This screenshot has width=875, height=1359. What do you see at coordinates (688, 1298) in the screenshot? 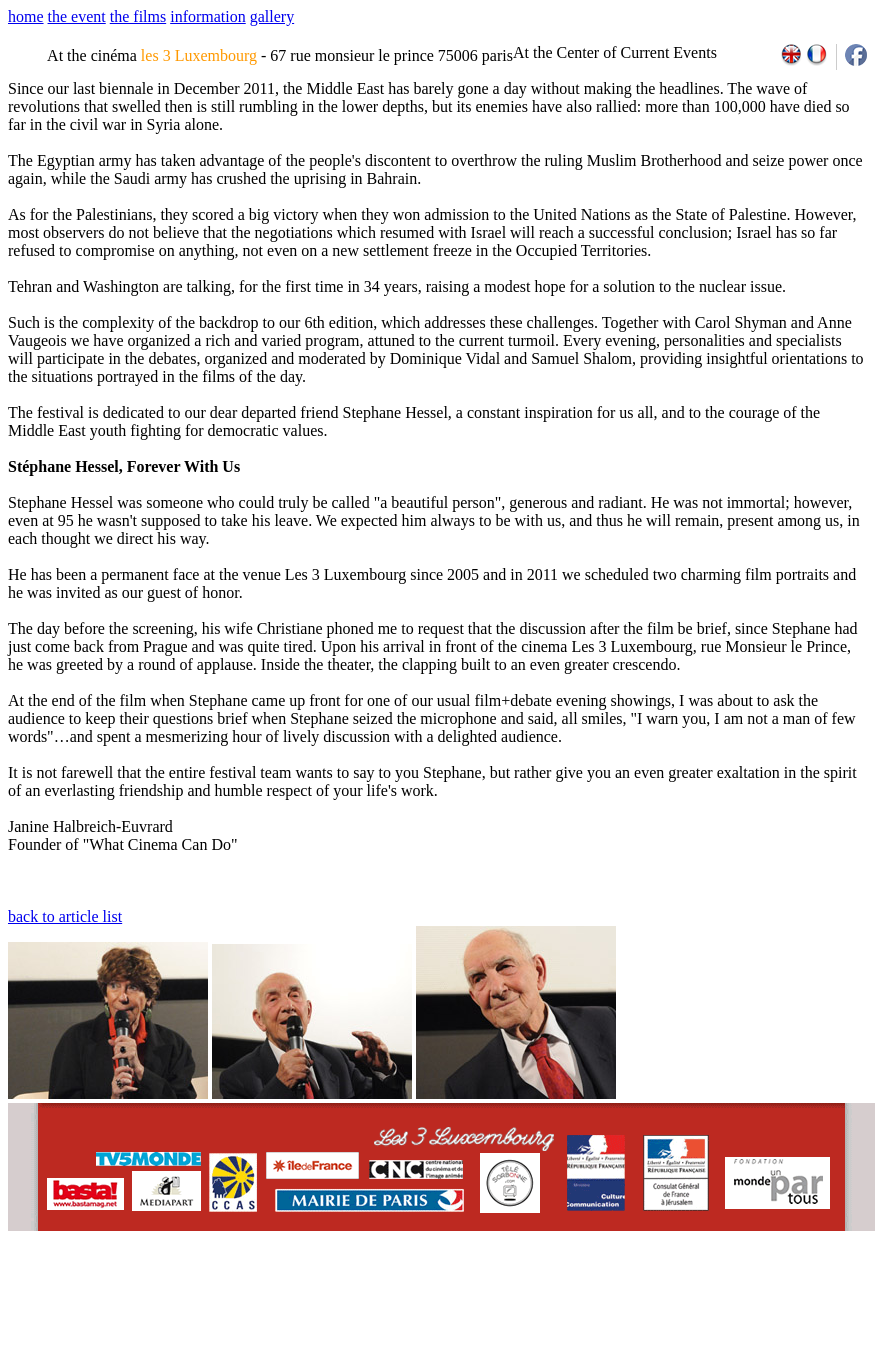
I see `2011` at bounding box center [688, 1298].